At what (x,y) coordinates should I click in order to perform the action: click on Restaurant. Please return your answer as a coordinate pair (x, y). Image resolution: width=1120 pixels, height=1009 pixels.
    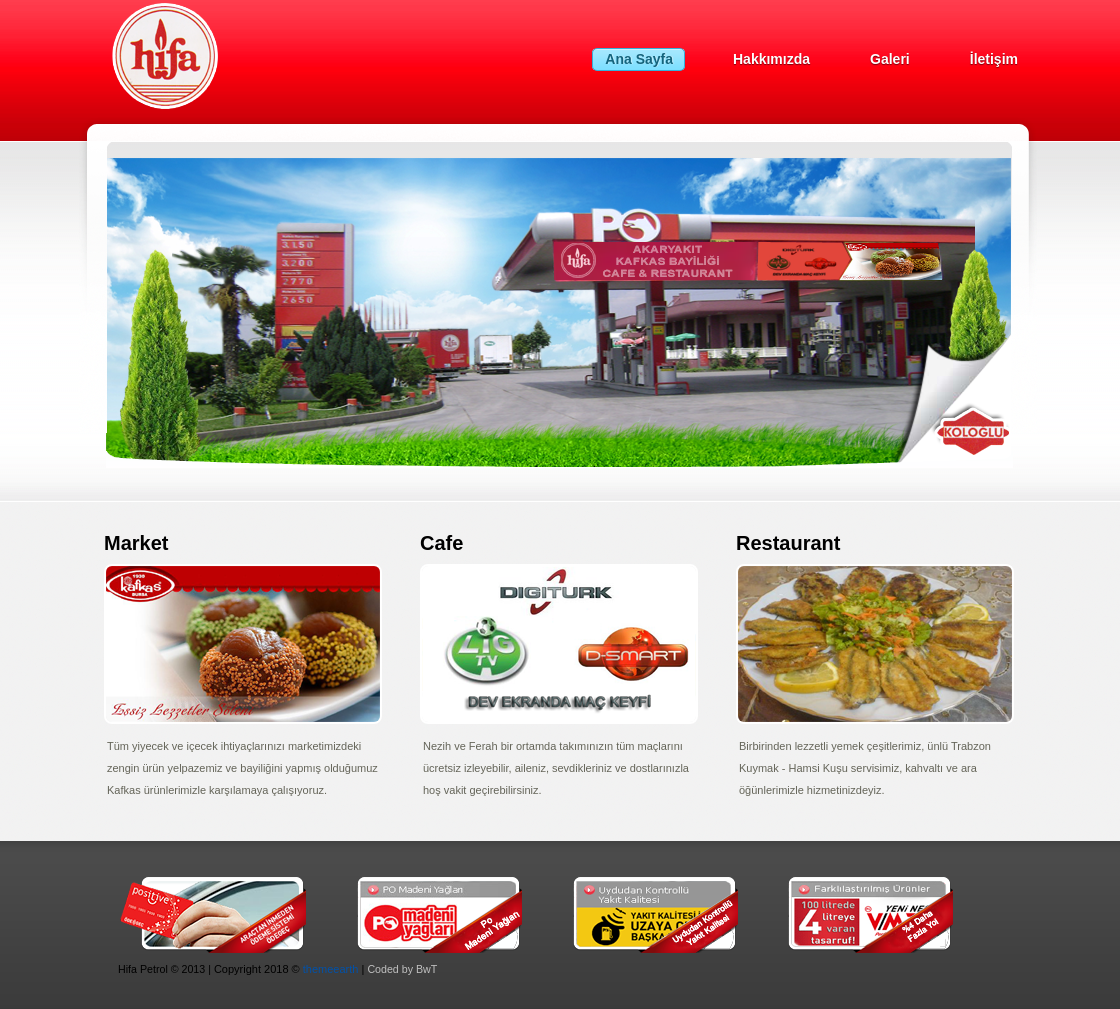
    Looking at the image, I should click on (788, 543).